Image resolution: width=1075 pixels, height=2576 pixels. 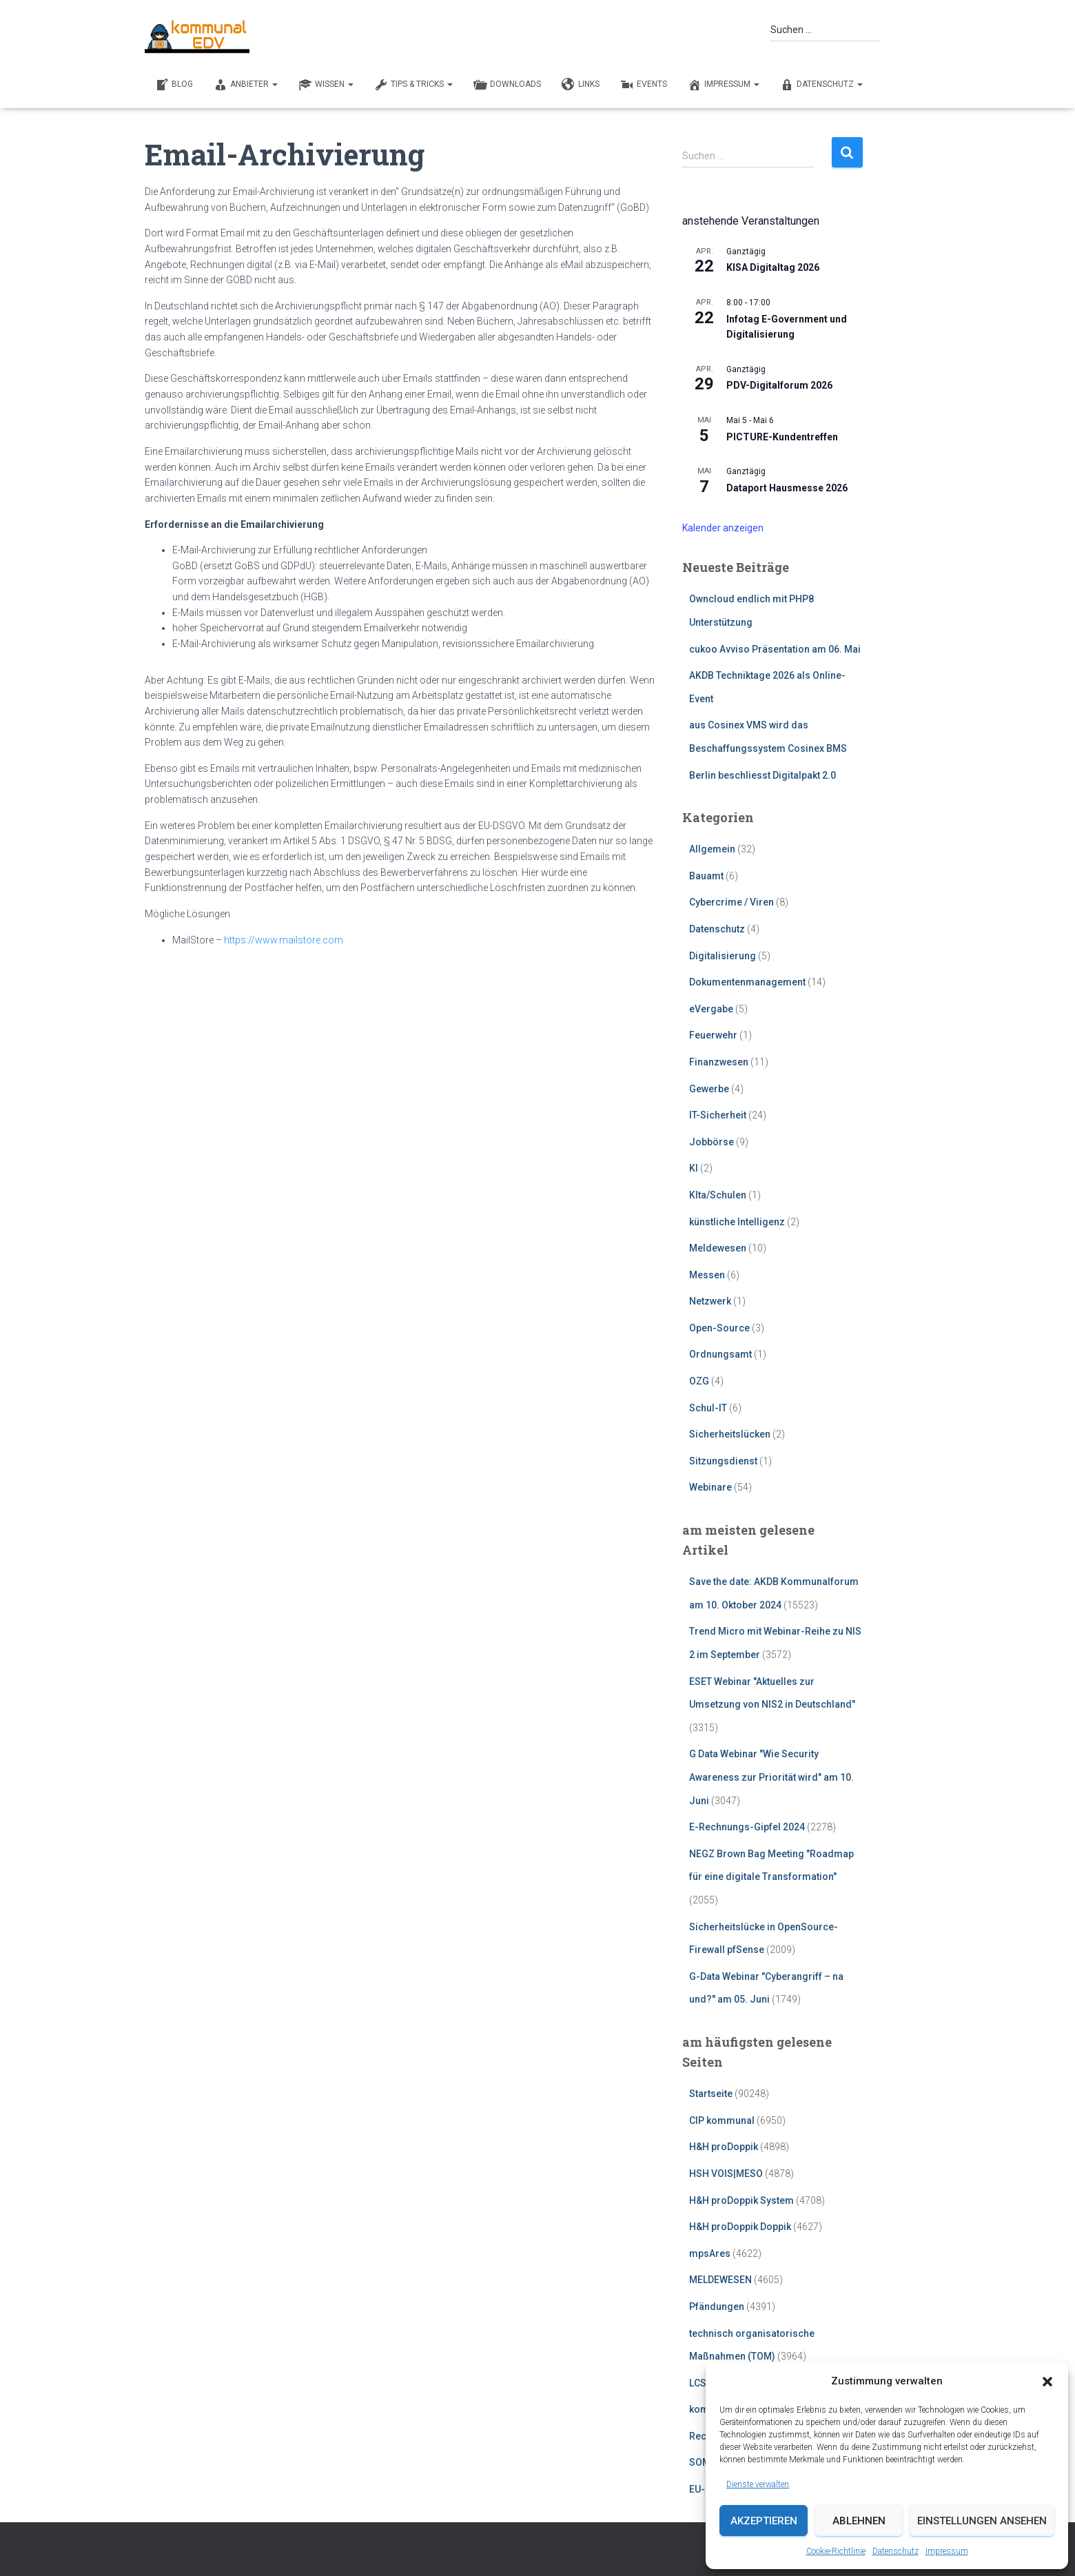 I want to click on PICTURE-Kundentreffen, so click(x=782, y=436).